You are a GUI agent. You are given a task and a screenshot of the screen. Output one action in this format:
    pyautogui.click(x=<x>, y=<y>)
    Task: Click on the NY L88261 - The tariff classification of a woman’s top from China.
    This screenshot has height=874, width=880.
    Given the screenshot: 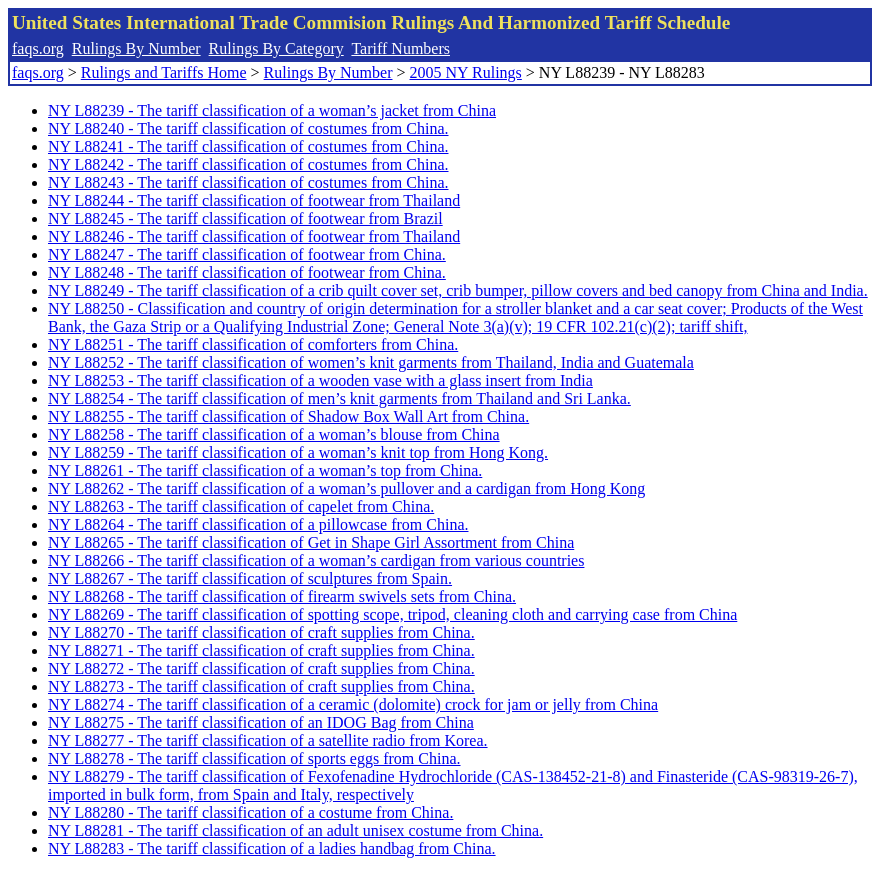 What is the action you would take?
    pyautogui.click(x=265, y=470)
    